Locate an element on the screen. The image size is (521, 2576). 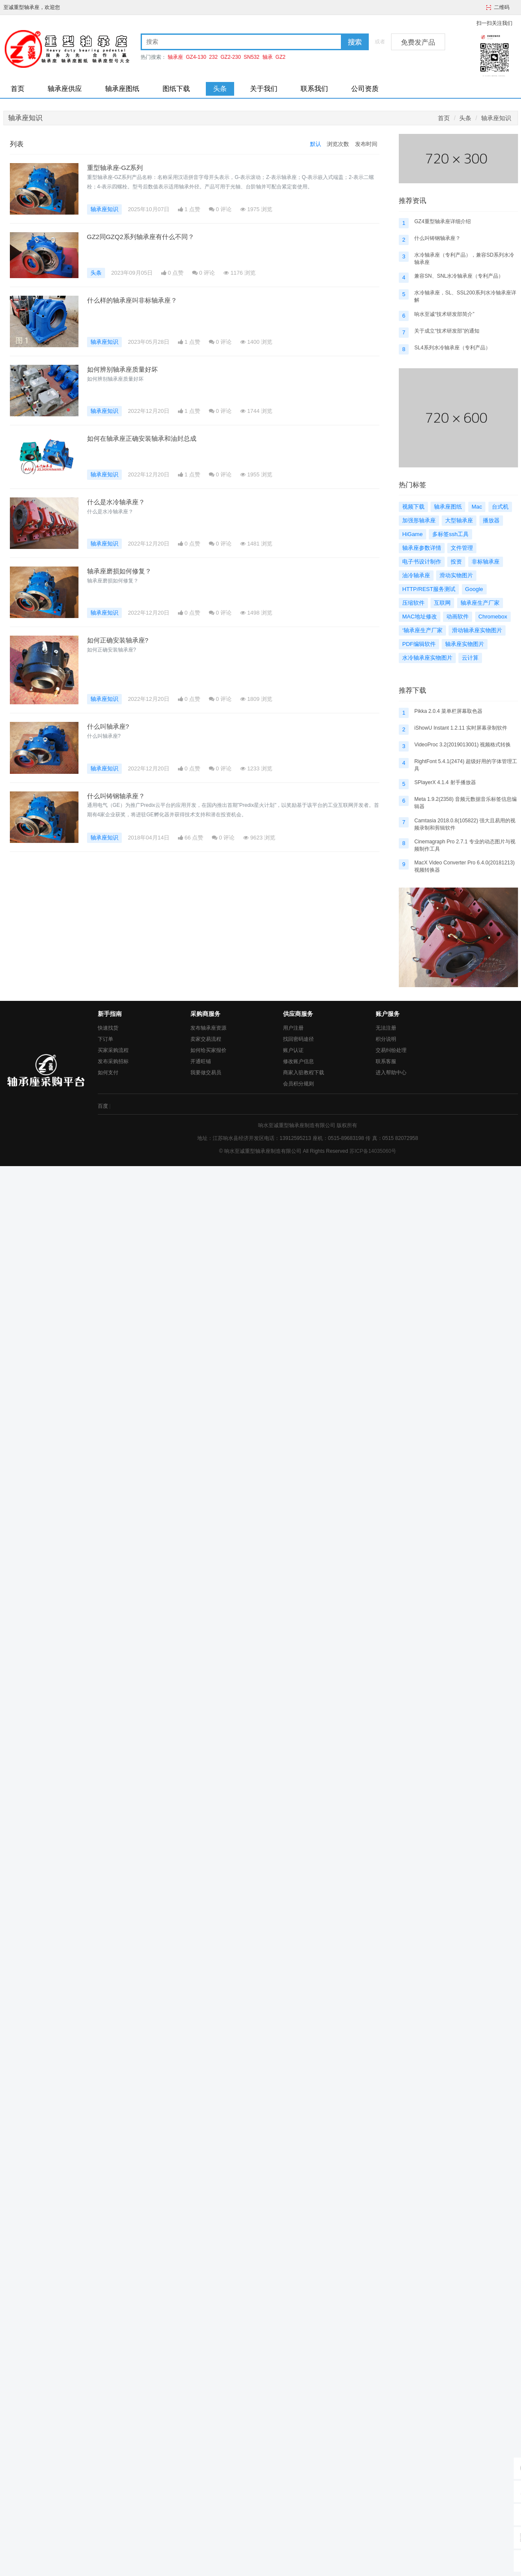
轴承座知识 is located at coordinates (496, 118).